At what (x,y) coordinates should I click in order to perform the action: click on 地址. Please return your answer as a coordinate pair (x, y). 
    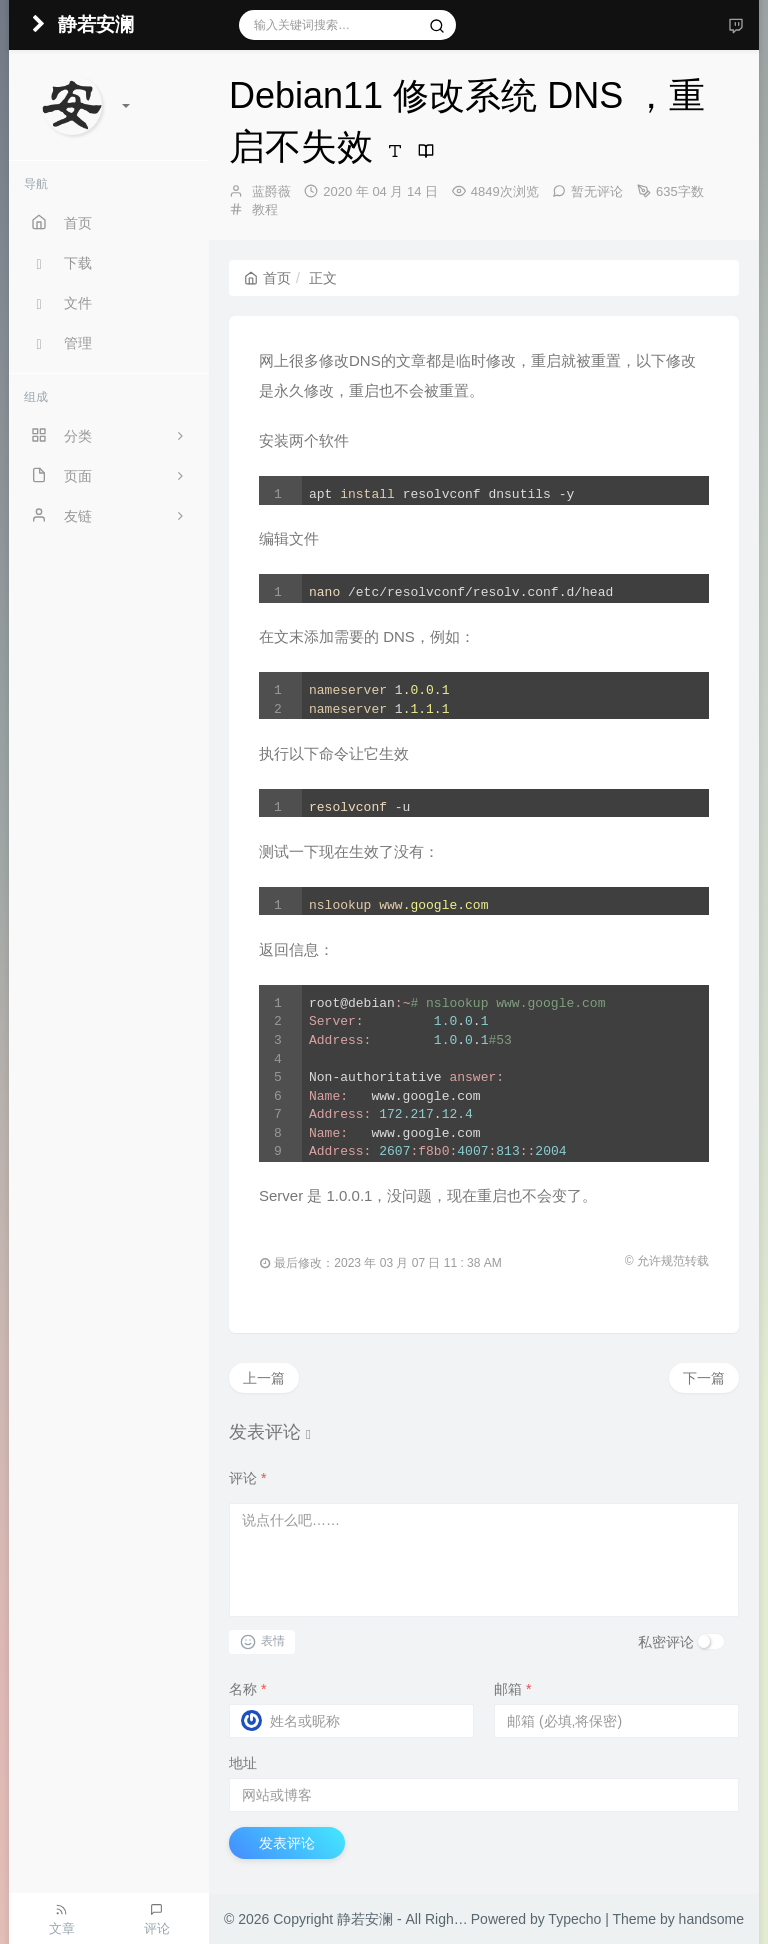
    Looking at the image, I should click on (243, 1763).